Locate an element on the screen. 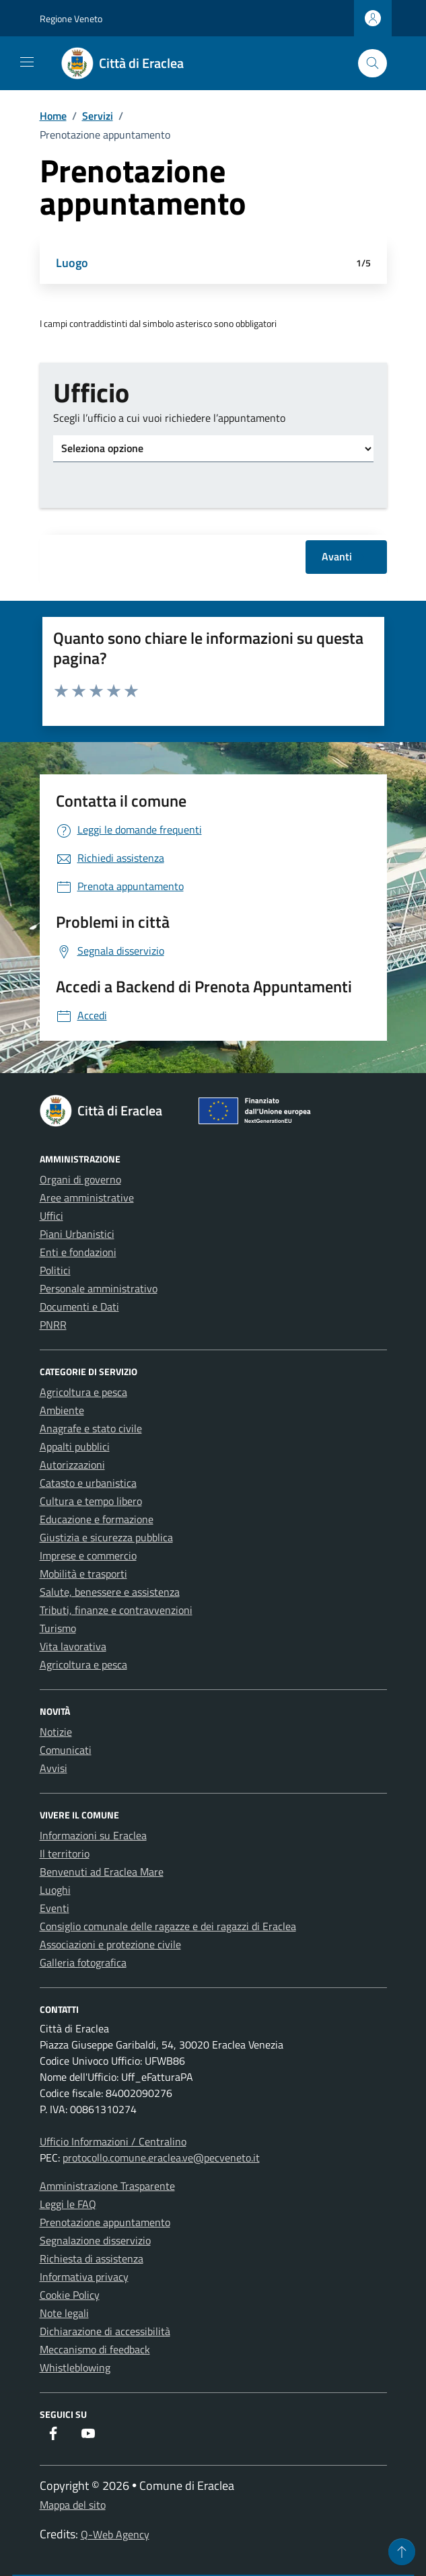 The image size is (426, 2576). Tributi, finanze e contravvenzioni is located at coordinates (116, 1610).